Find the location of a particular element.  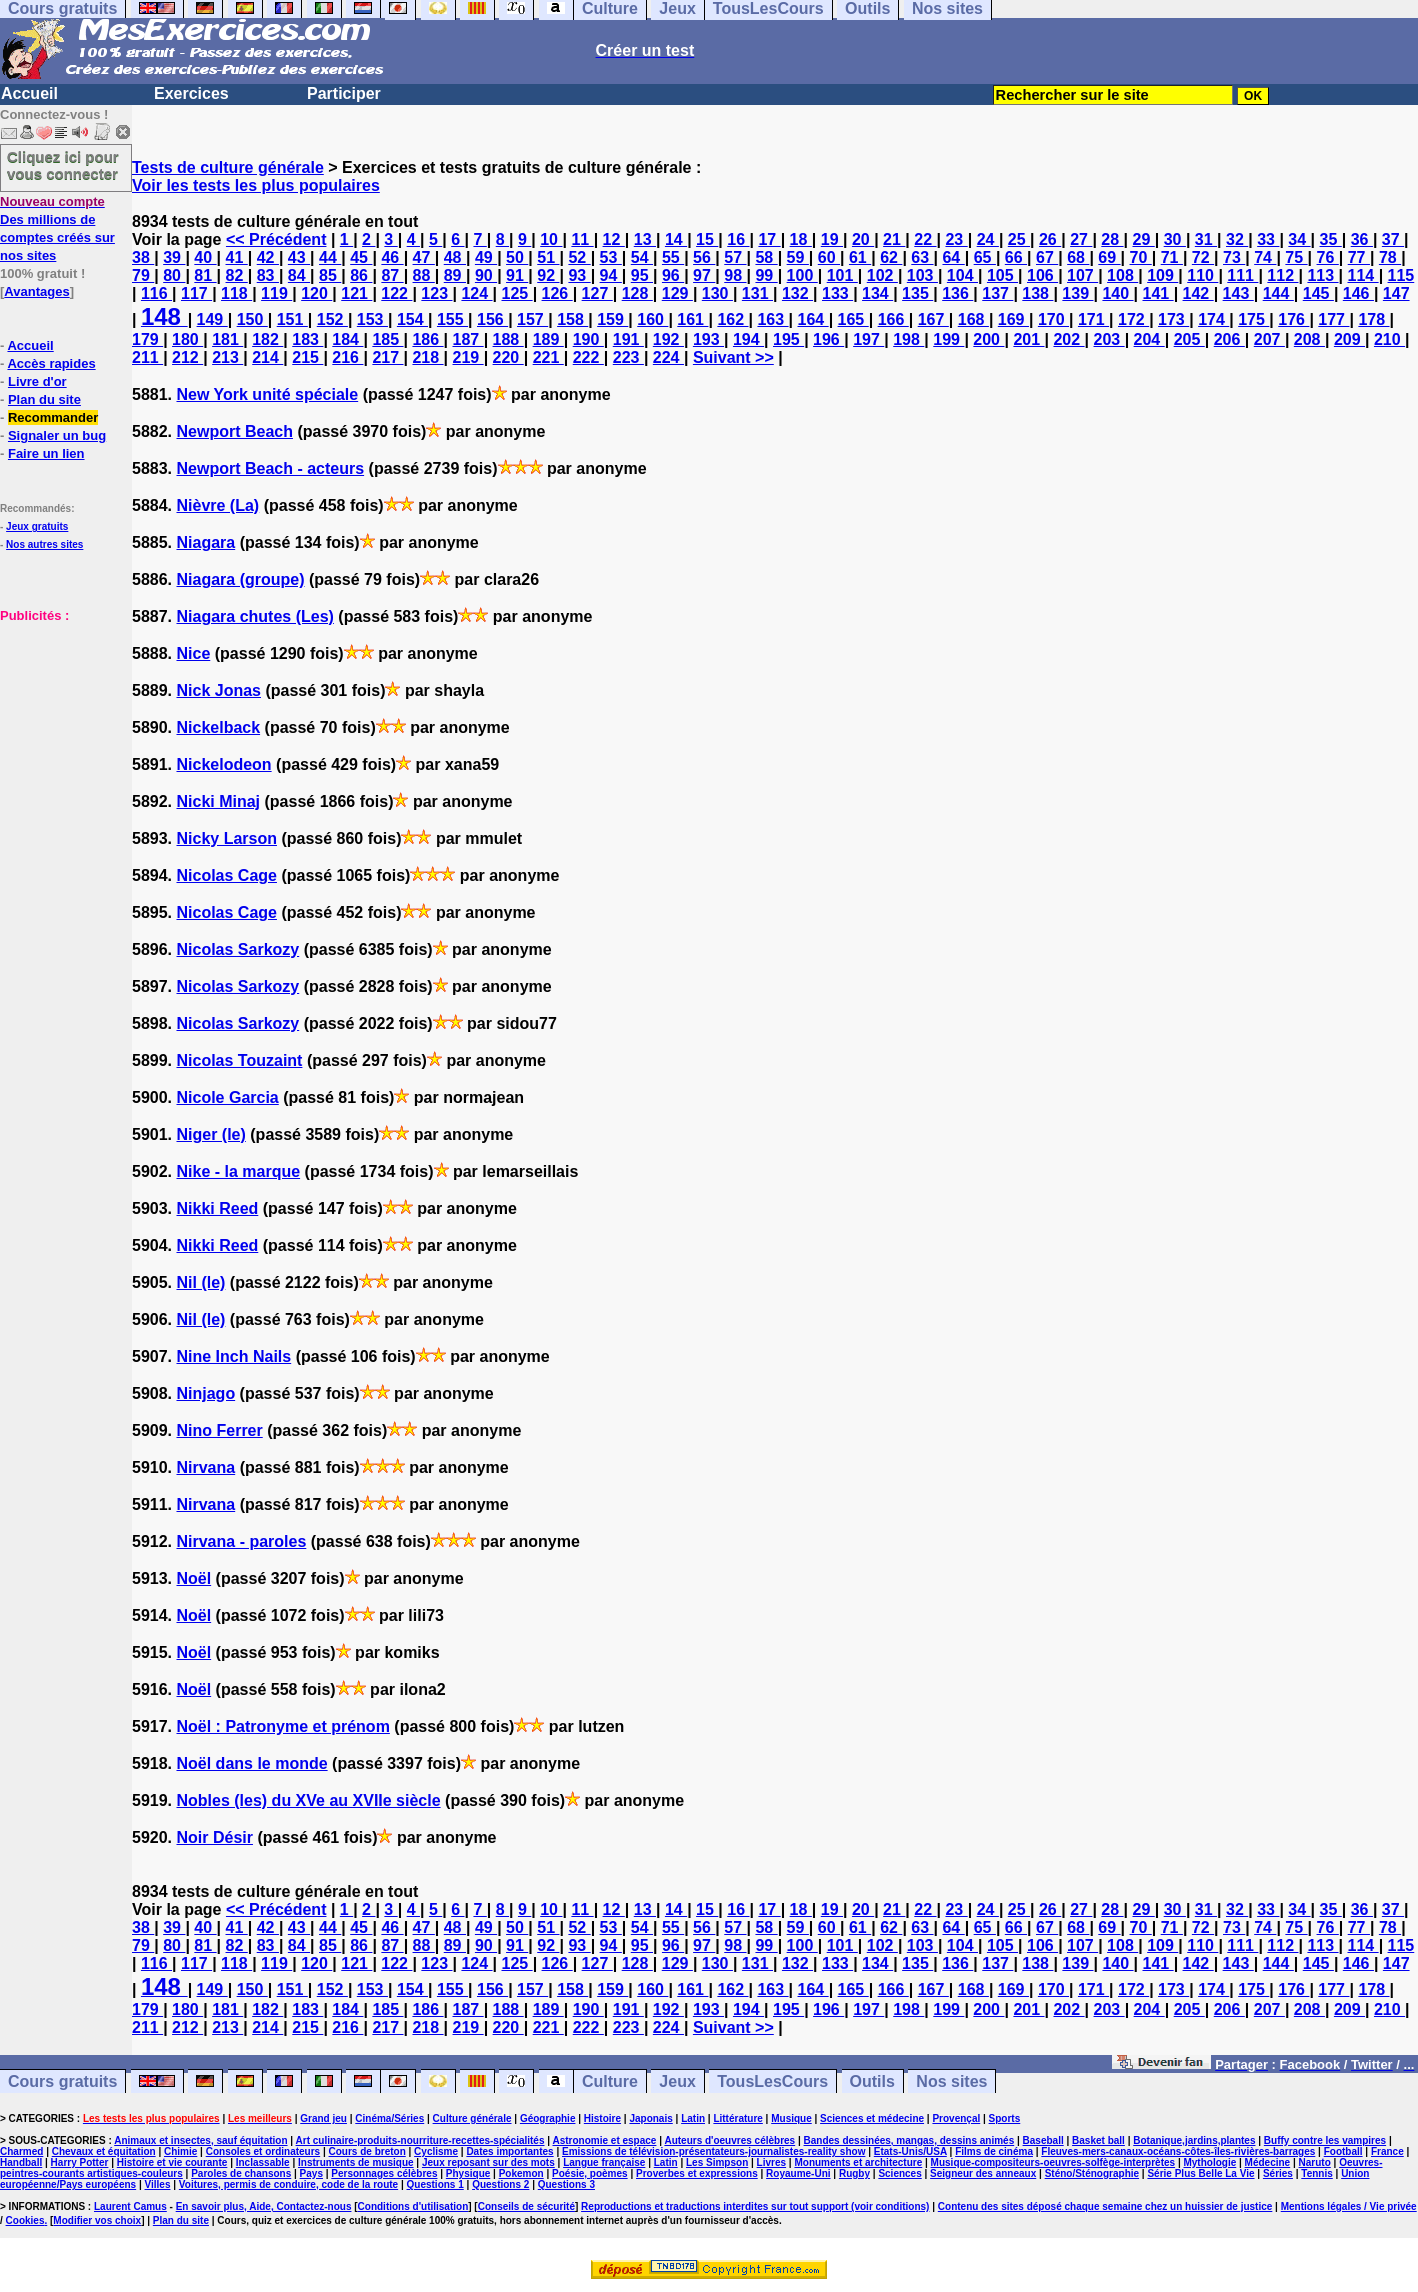

191 is located at coordinates (628, 339).